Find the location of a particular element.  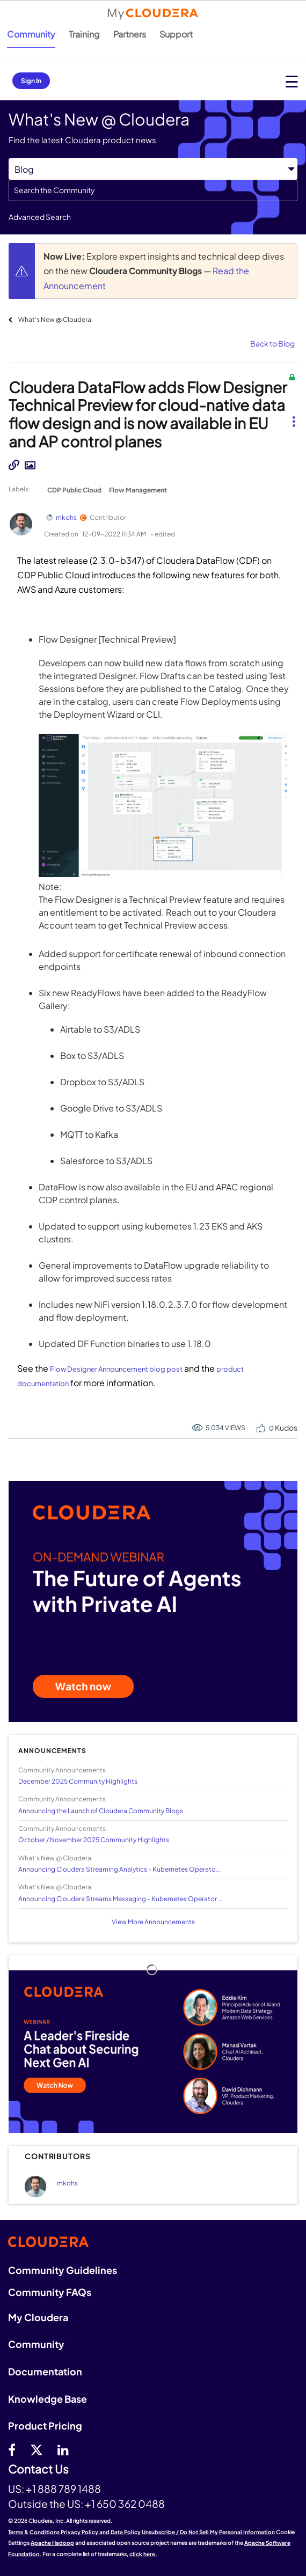

Announcing Cloudera Streams Messaging - Kubernetes Operator ... is located at coordinates (120, 1899).